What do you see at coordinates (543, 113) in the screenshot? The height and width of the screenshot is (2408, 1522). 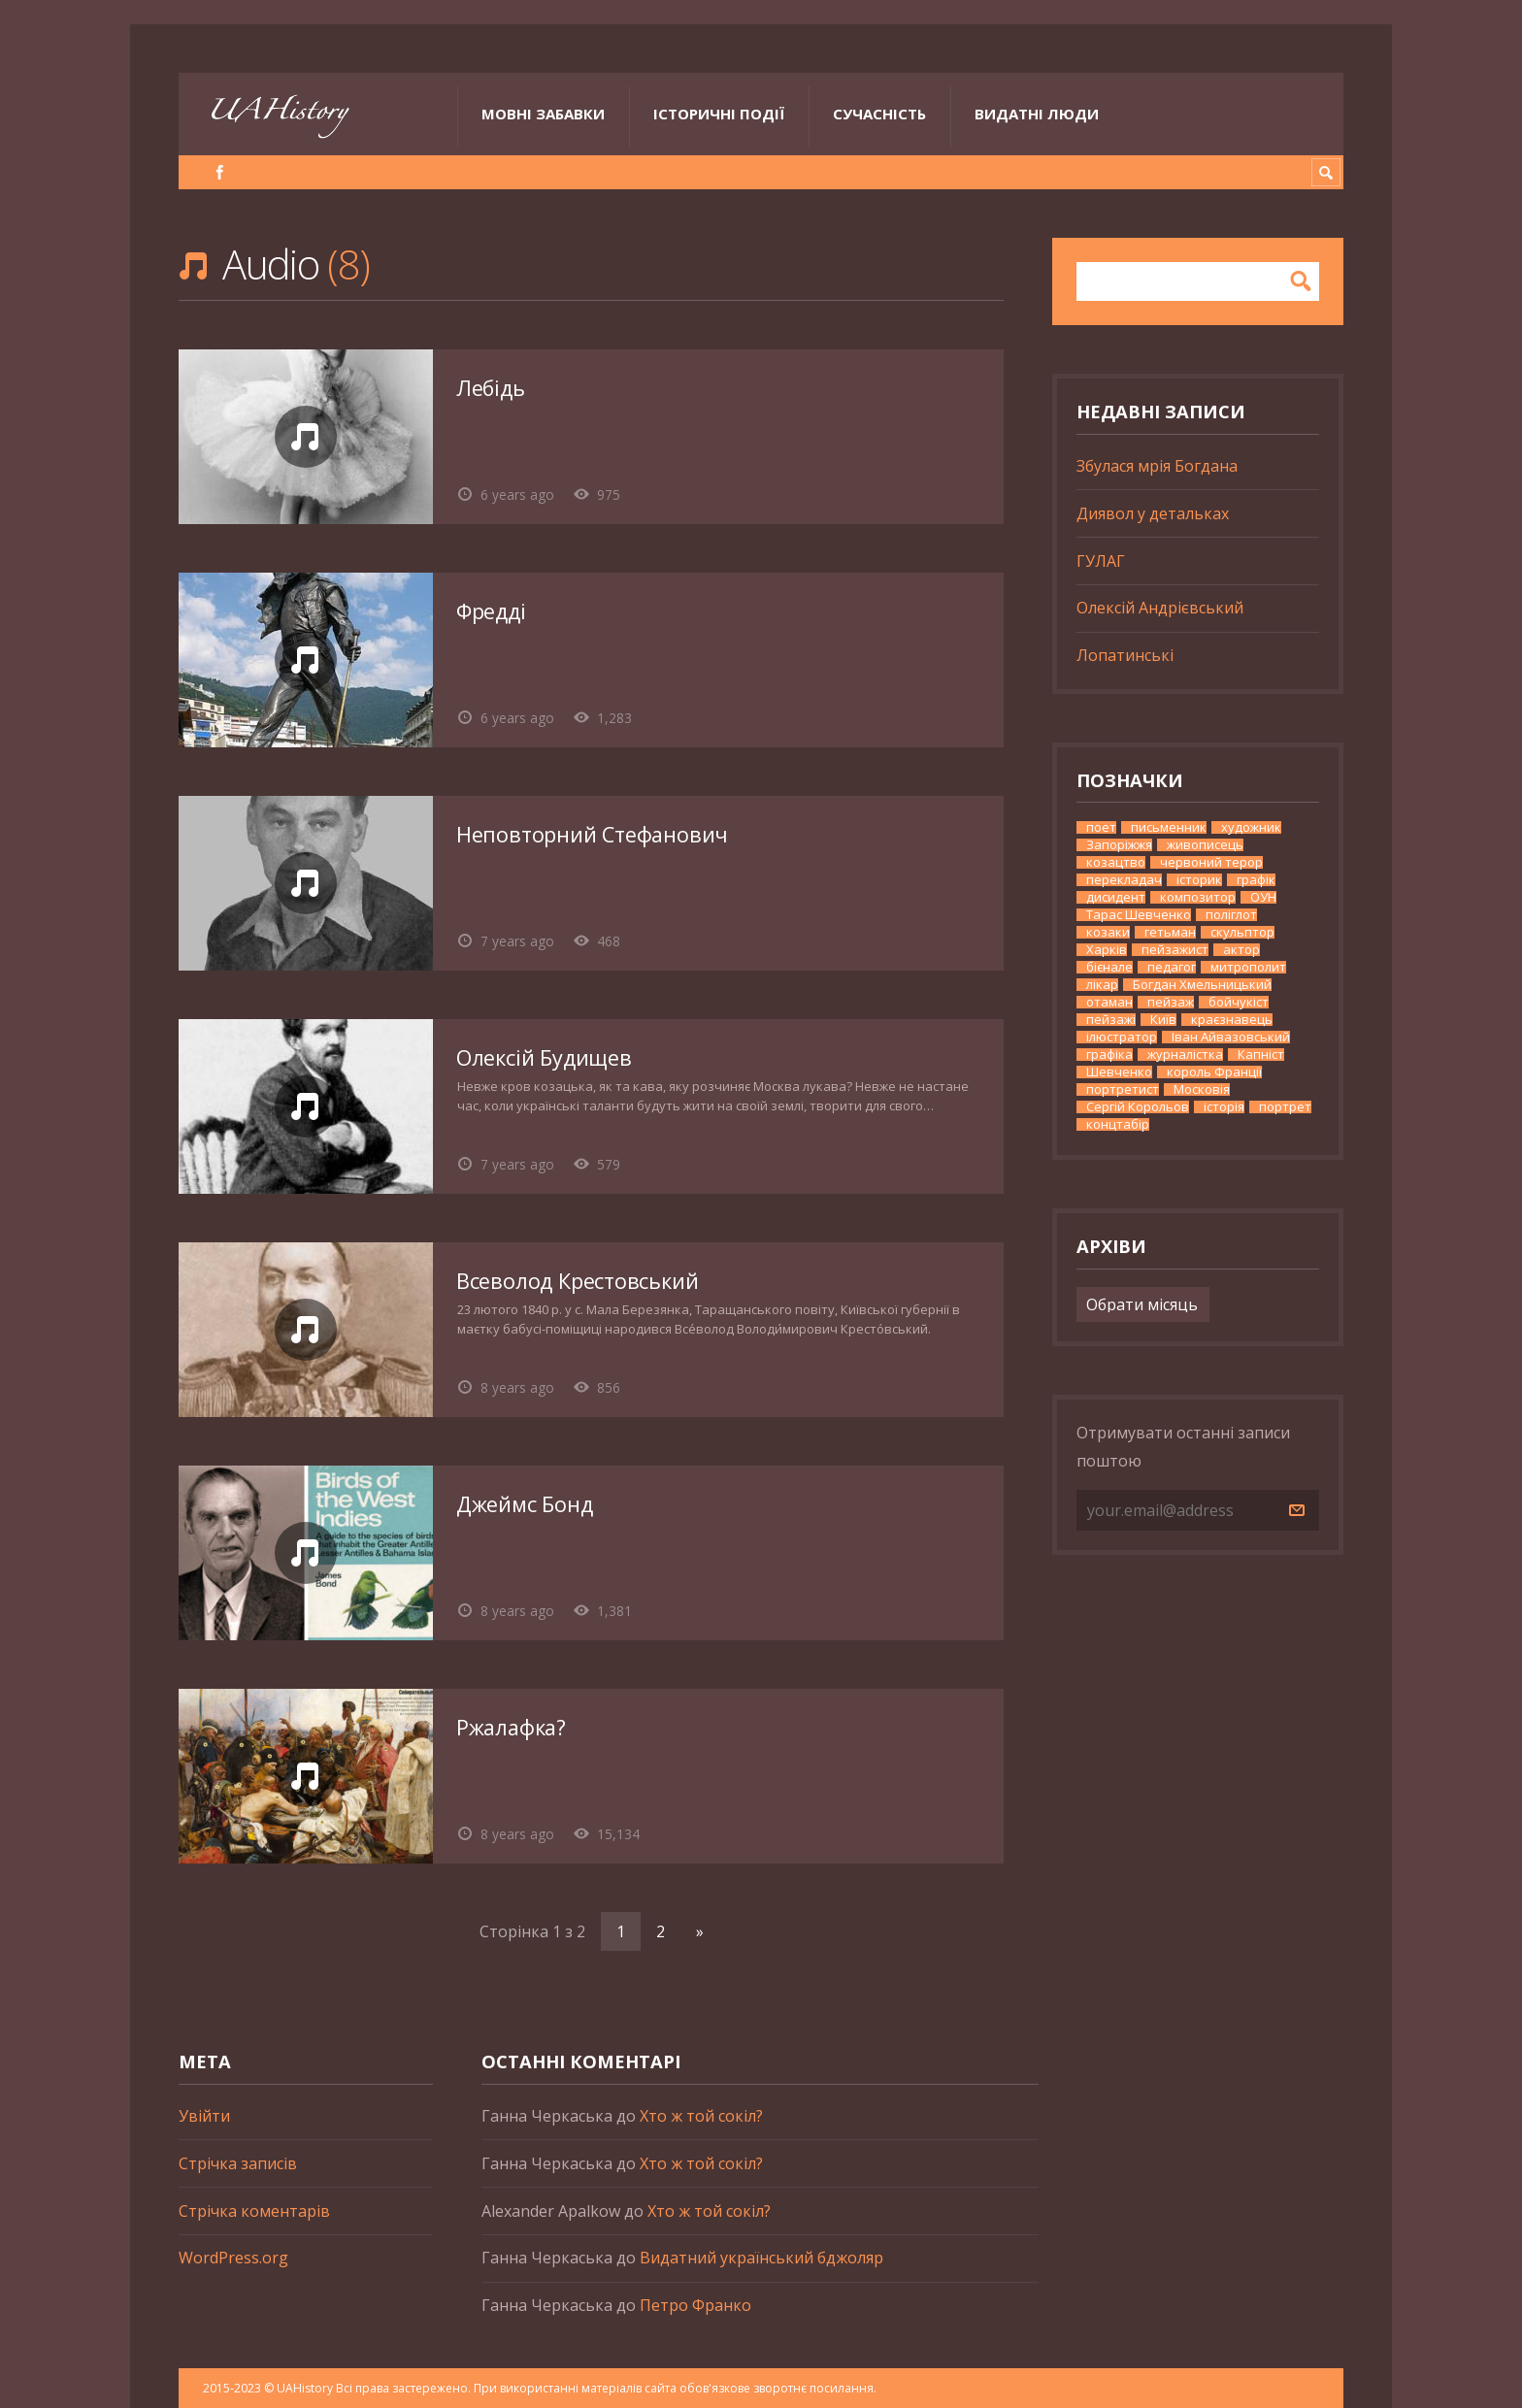 I see `Мовні забавки` at bounding box center [543, 113].